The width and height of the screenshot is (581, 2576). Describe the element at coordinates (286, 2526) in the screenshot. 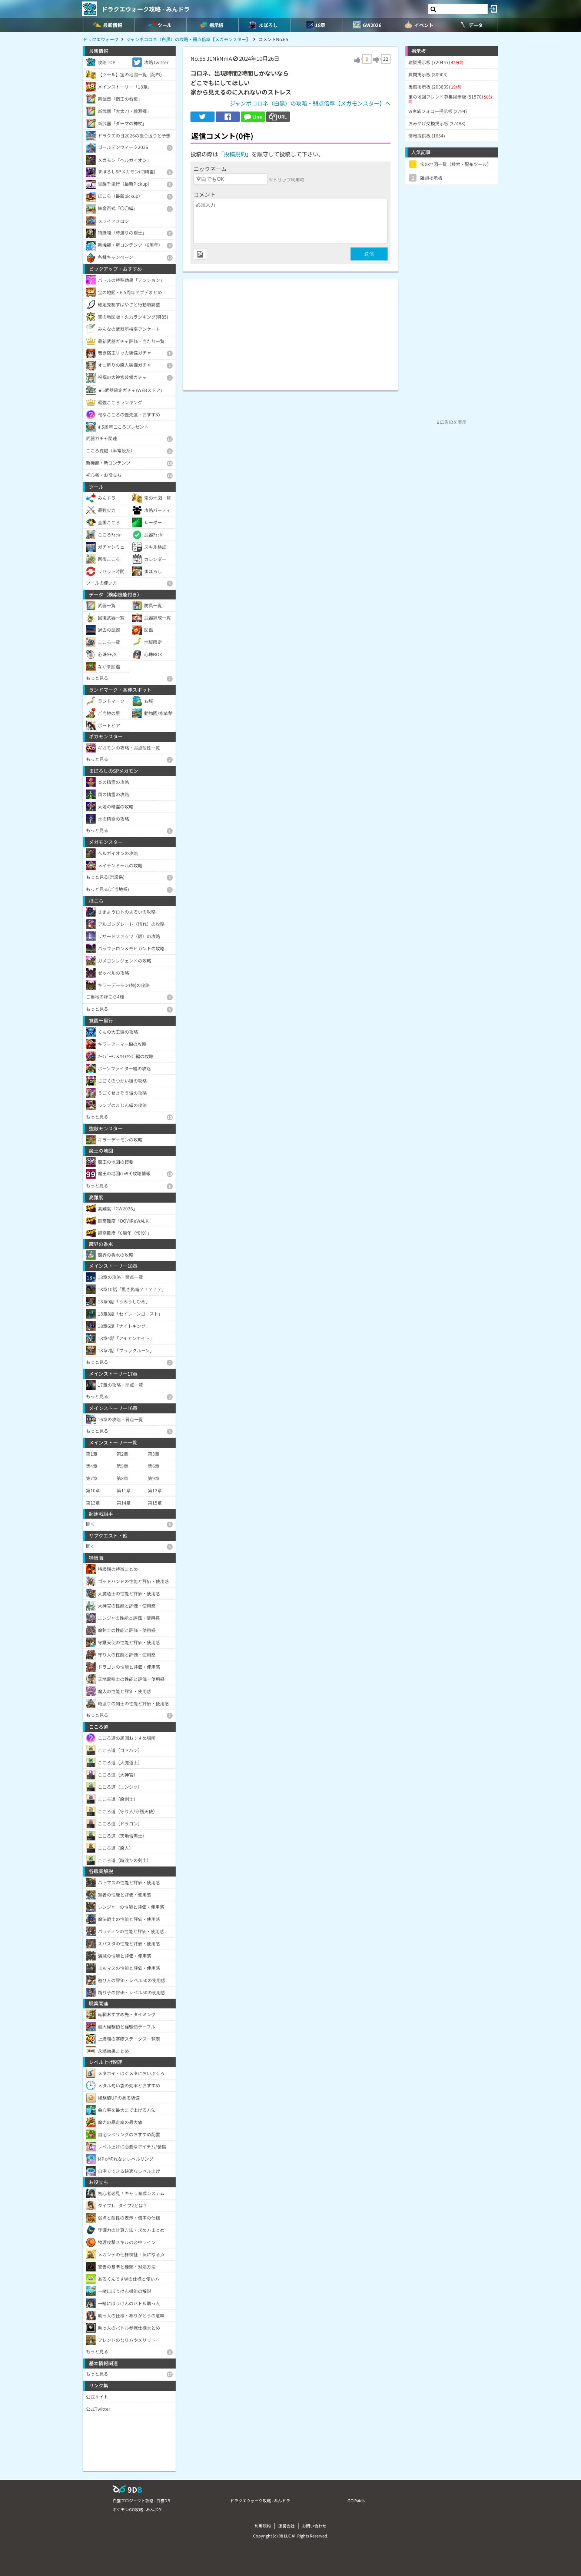

I see `運営会社` at that location.